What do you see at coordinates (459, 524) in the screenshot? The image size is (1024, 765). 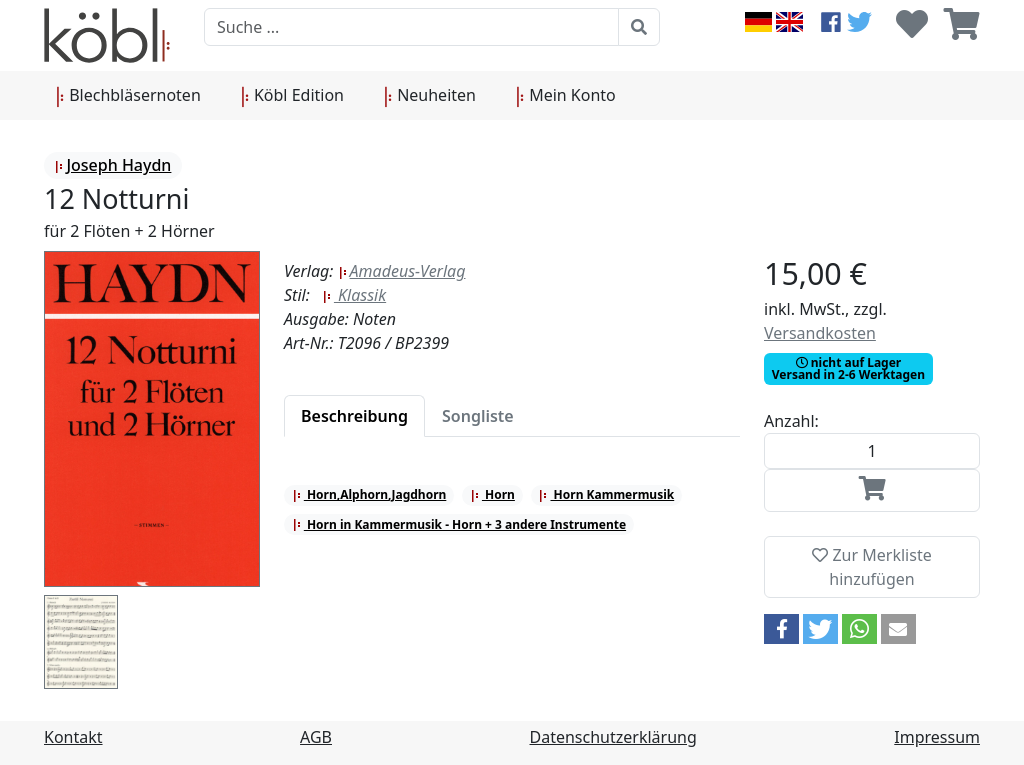 I see `Horn in Kammermusik - Horn + 3 andere Instrumente` at bounding box center [459, 524].